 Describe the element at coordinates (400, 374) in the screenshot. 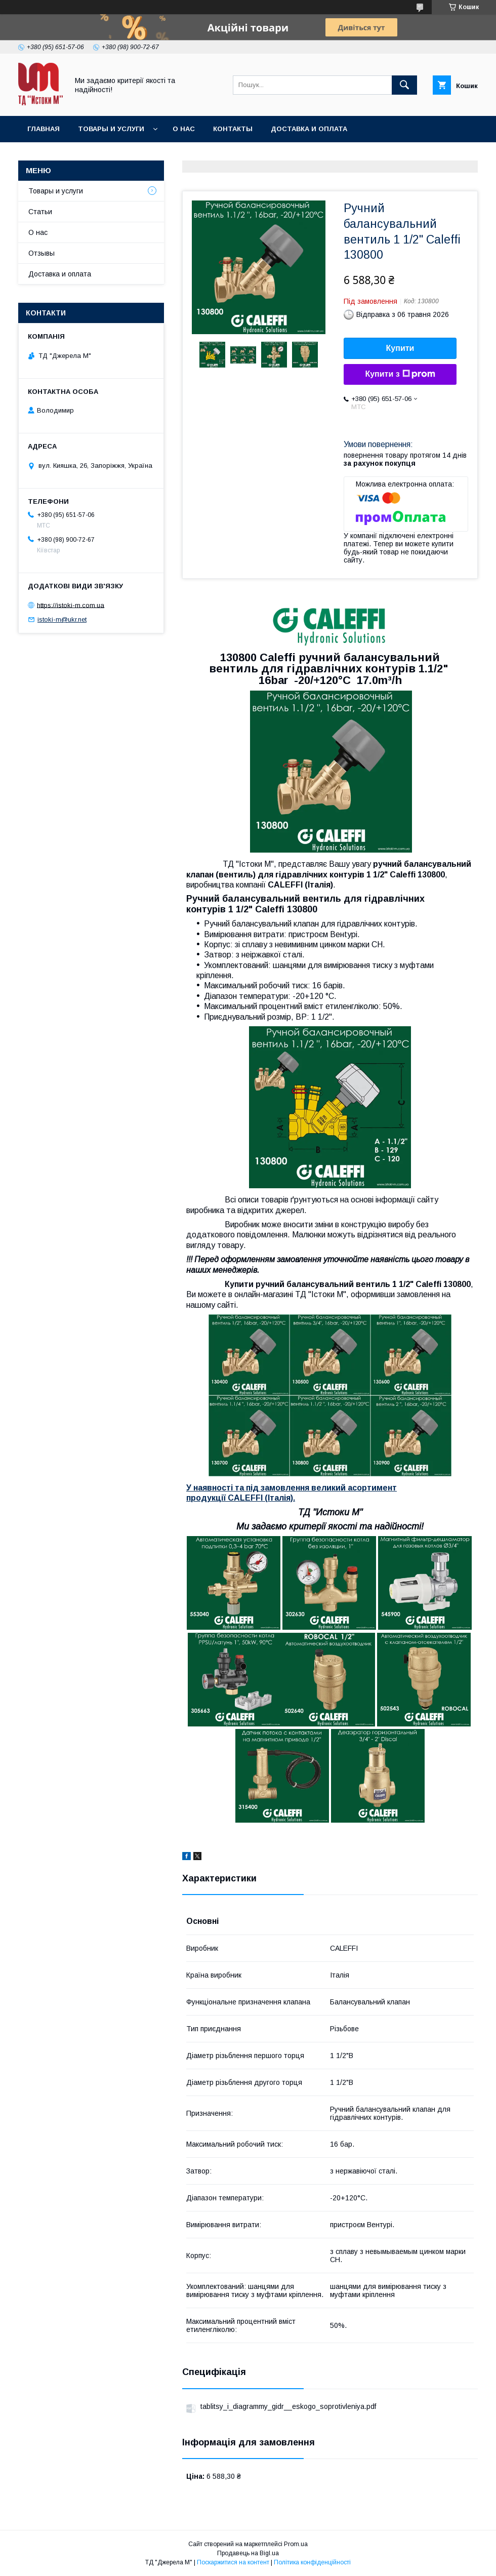

I see `Купити з` at that location.